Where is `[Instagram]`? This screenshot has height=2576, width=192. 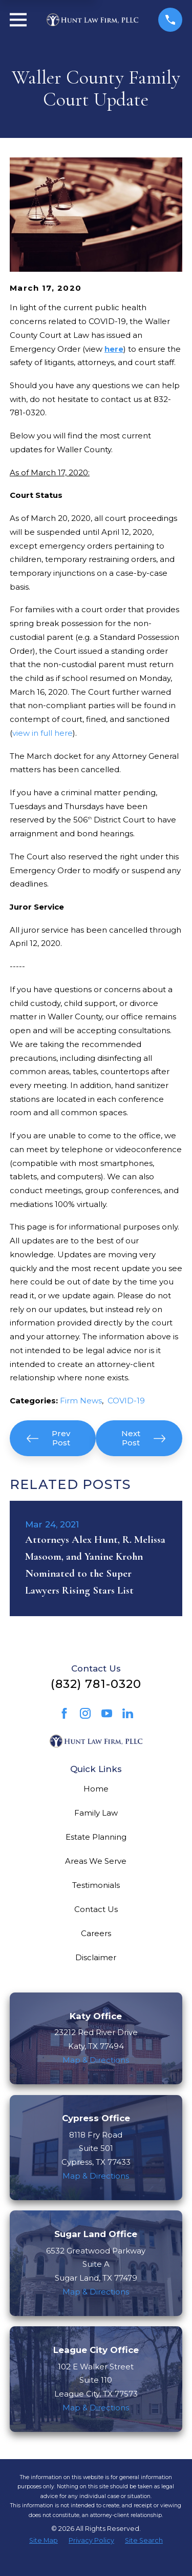
[Instagram] is located at coordinates (85, 1713).